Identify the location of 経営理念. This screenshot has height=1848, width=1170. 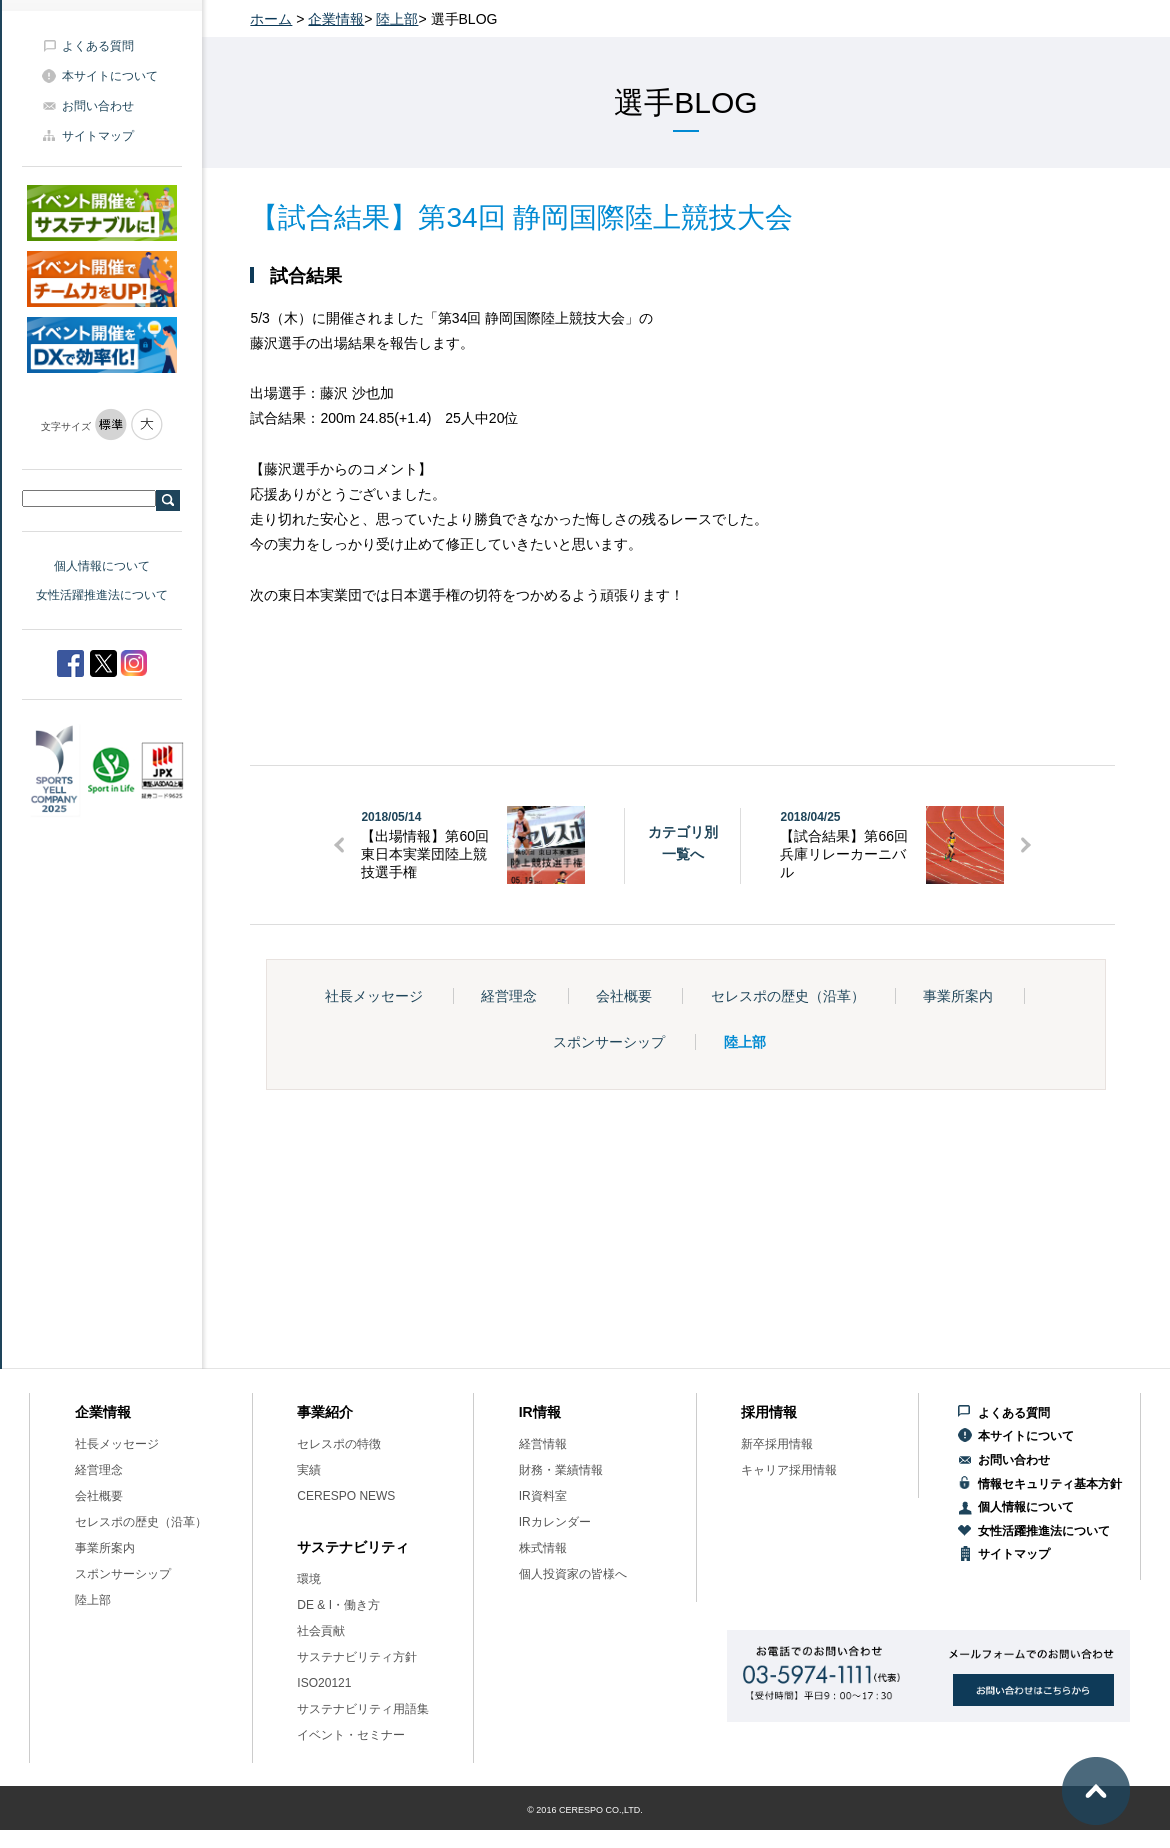
(509, 996).